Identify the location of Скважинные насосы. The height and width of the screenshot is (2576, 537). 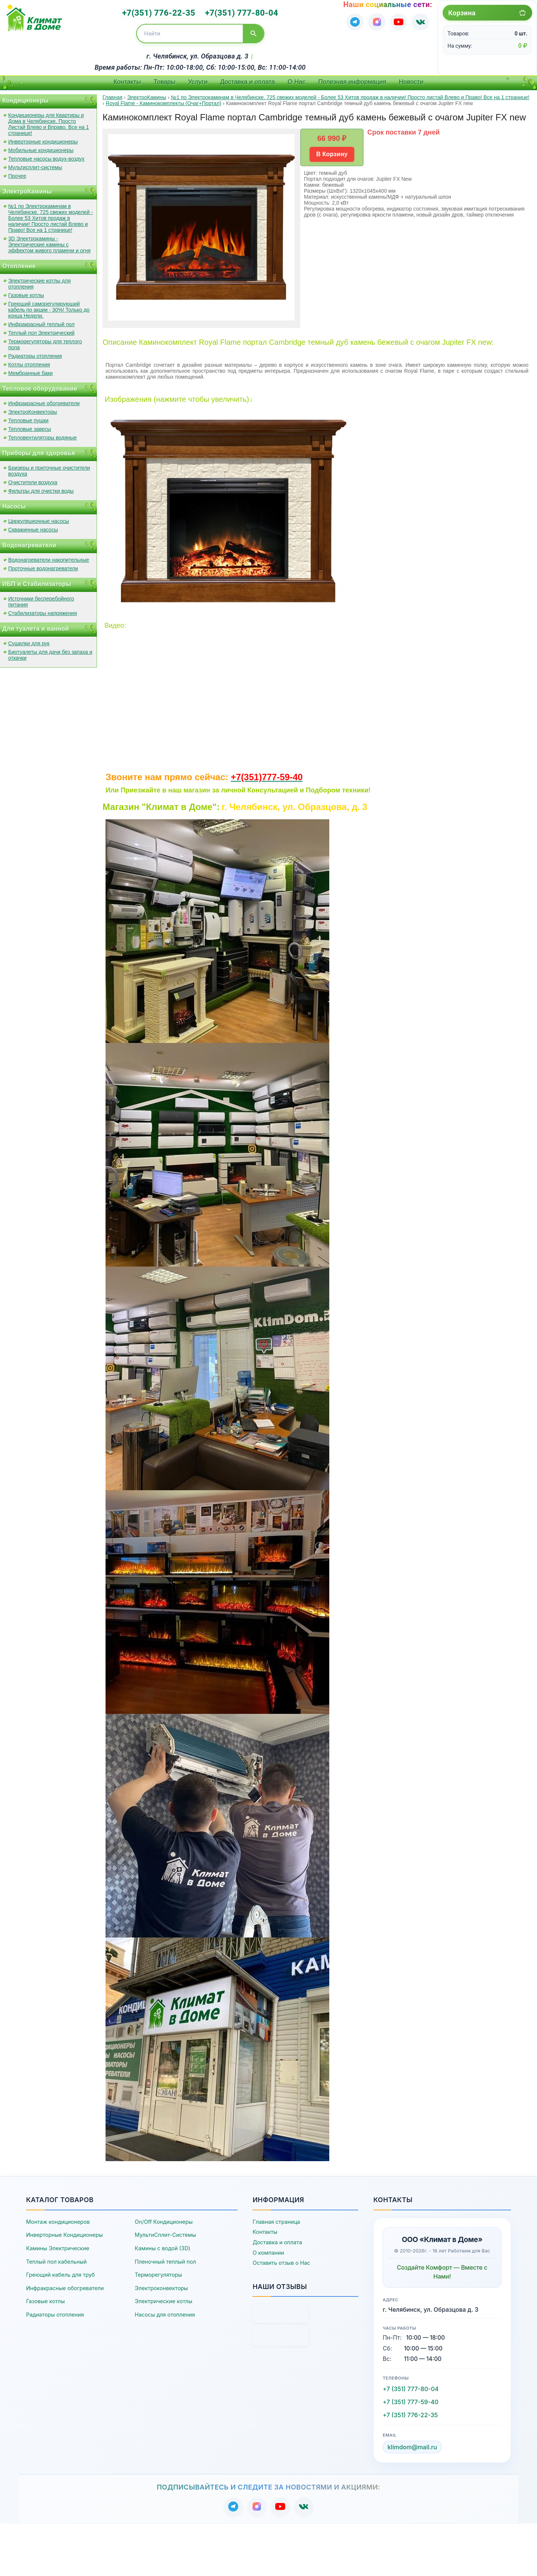
(33, 527).